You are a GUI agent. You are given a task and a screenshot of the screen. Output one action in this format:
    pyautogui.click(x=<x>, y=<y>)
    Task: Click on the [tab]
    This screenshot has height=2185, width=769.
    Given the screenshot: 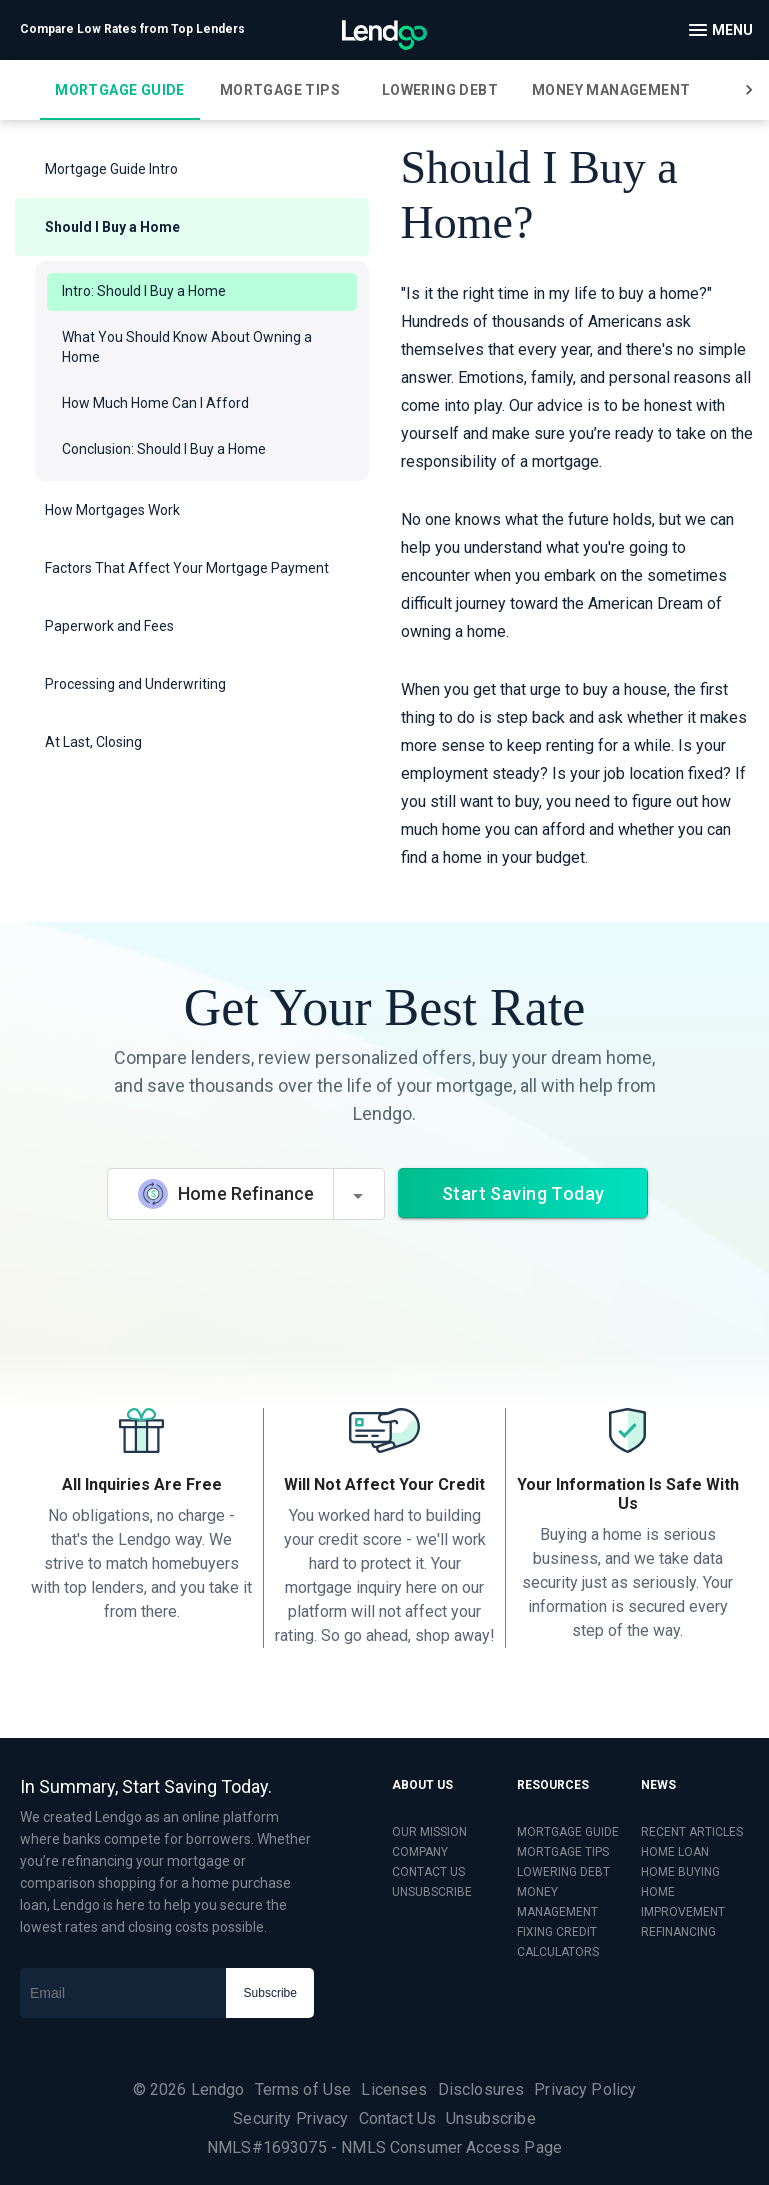 What is the action you would take?
    pyautogui.click(x=120, y=90)
    